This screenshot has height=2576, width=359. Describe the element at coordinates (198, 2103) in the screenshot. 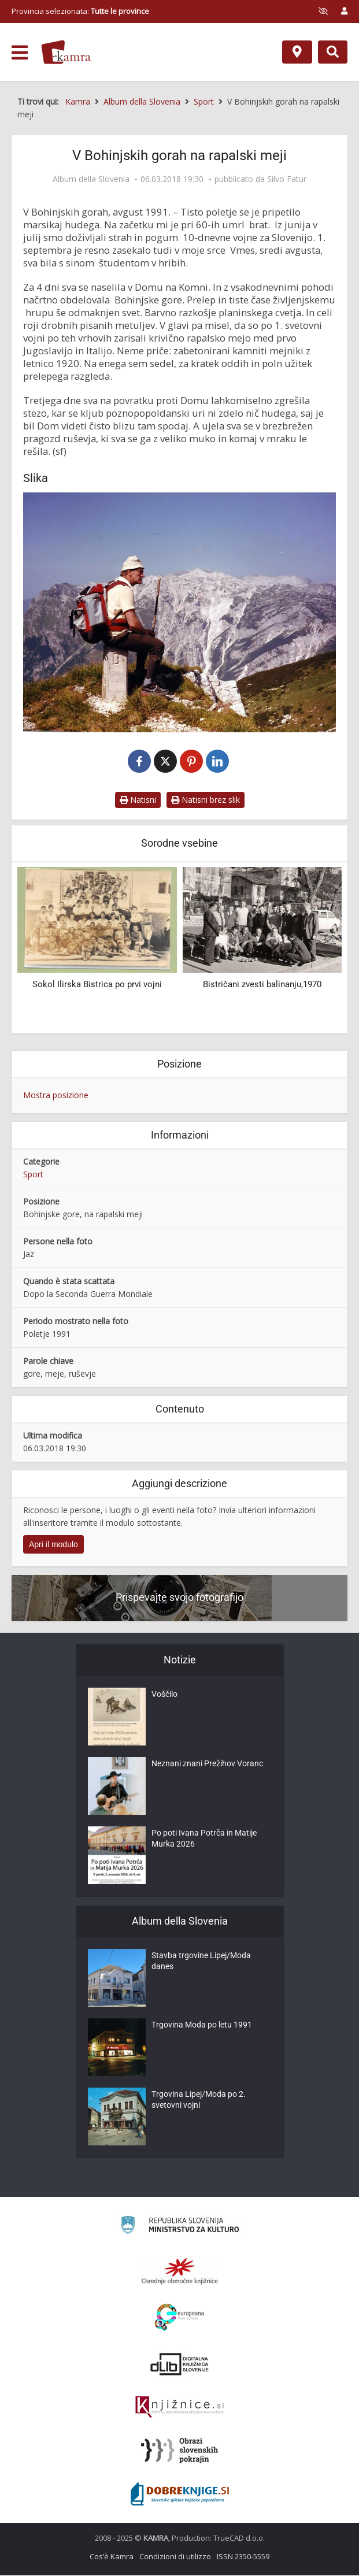

I see `Trgovina Lipej/Moda po 2. svetovni vojni` at that location.